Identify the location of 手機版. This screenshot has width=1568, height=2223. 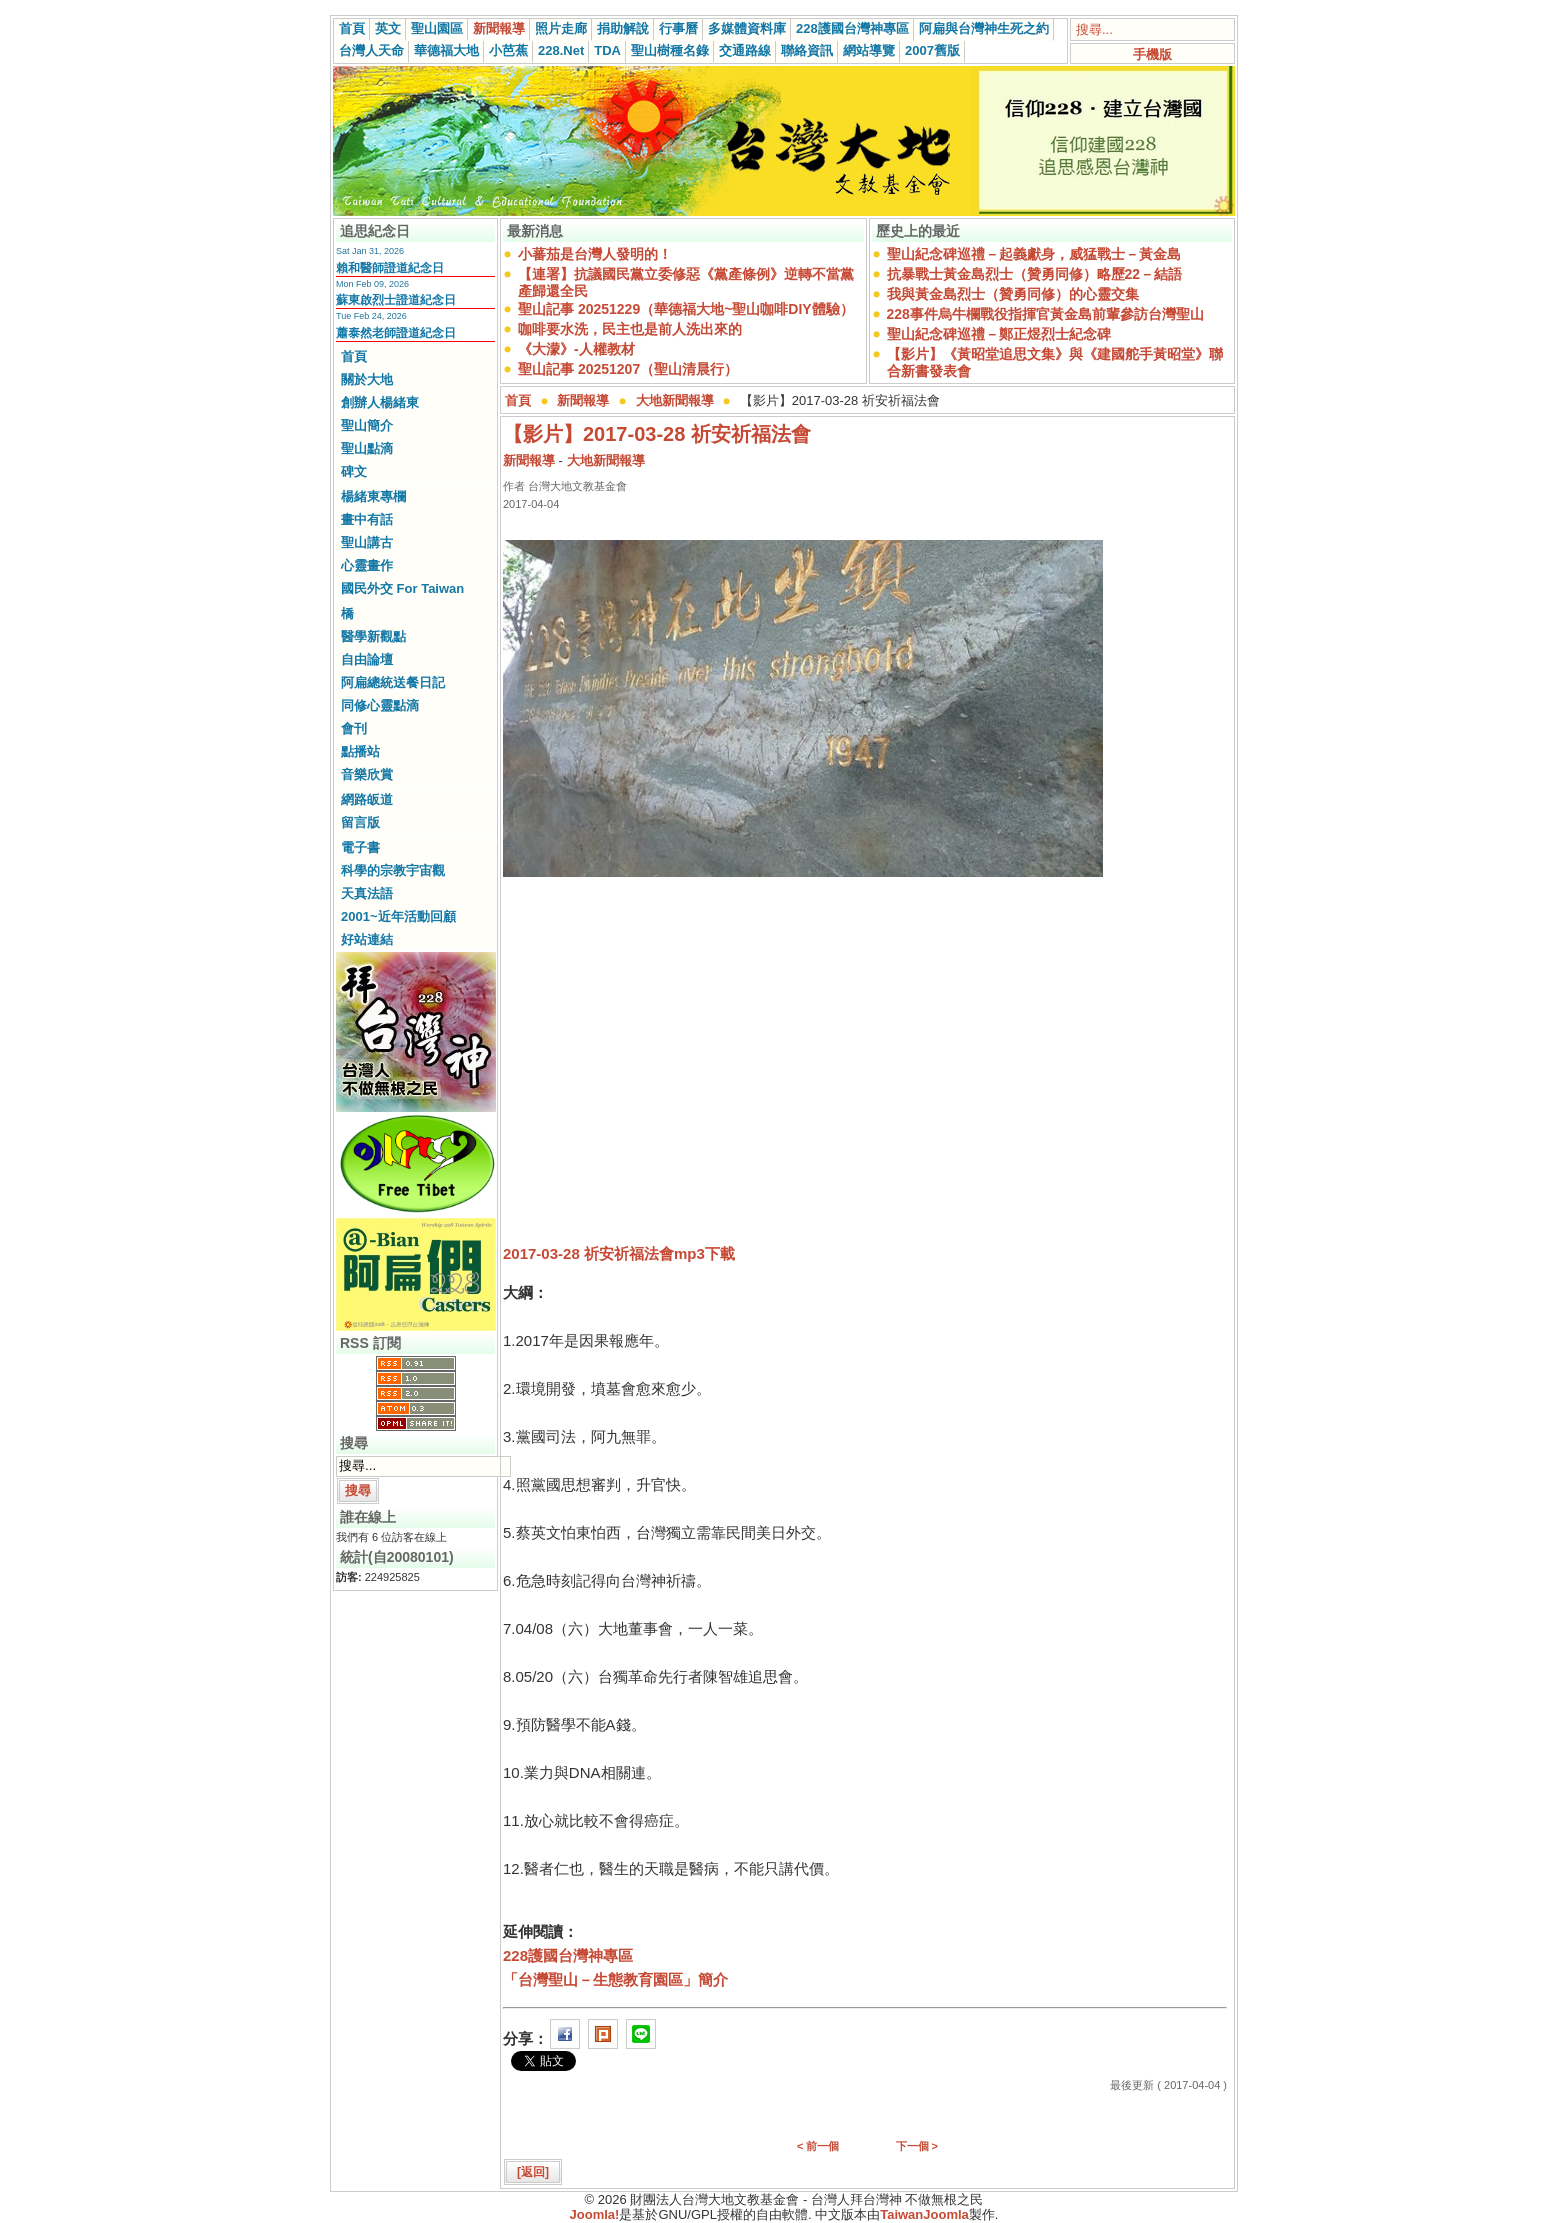
(1152, 54).